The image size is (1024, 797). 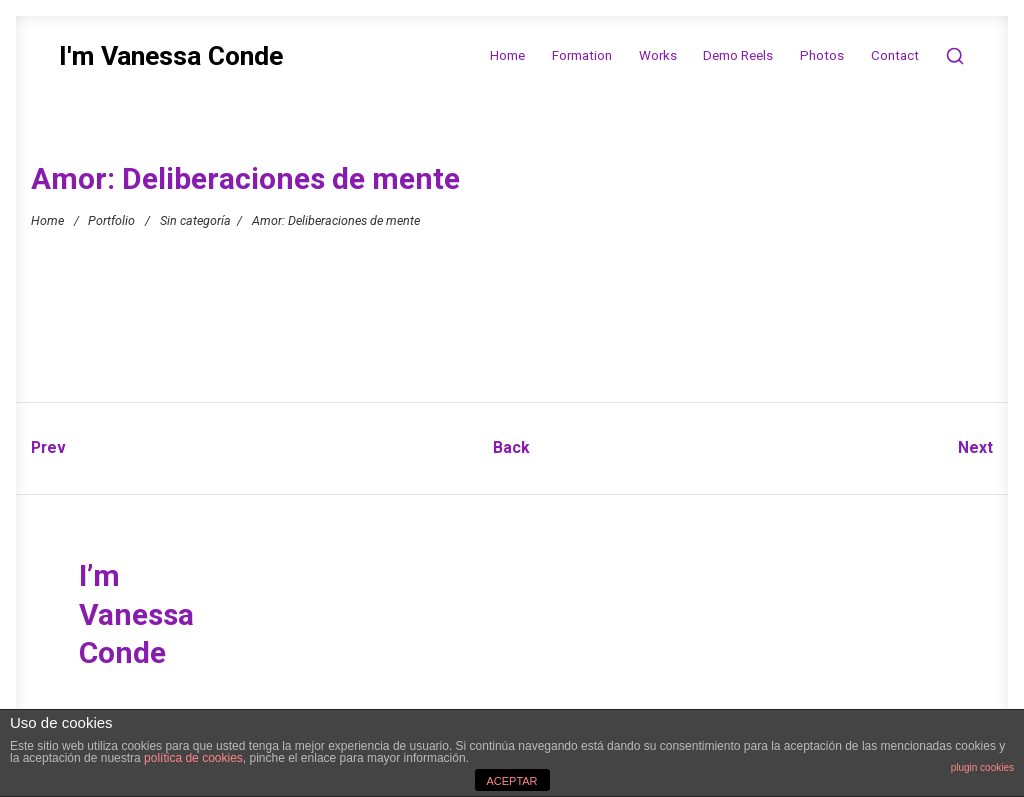 What do you see at coordinates (507, 55) in the screenshot?
I see `Home` at bounding box center [507, 55].